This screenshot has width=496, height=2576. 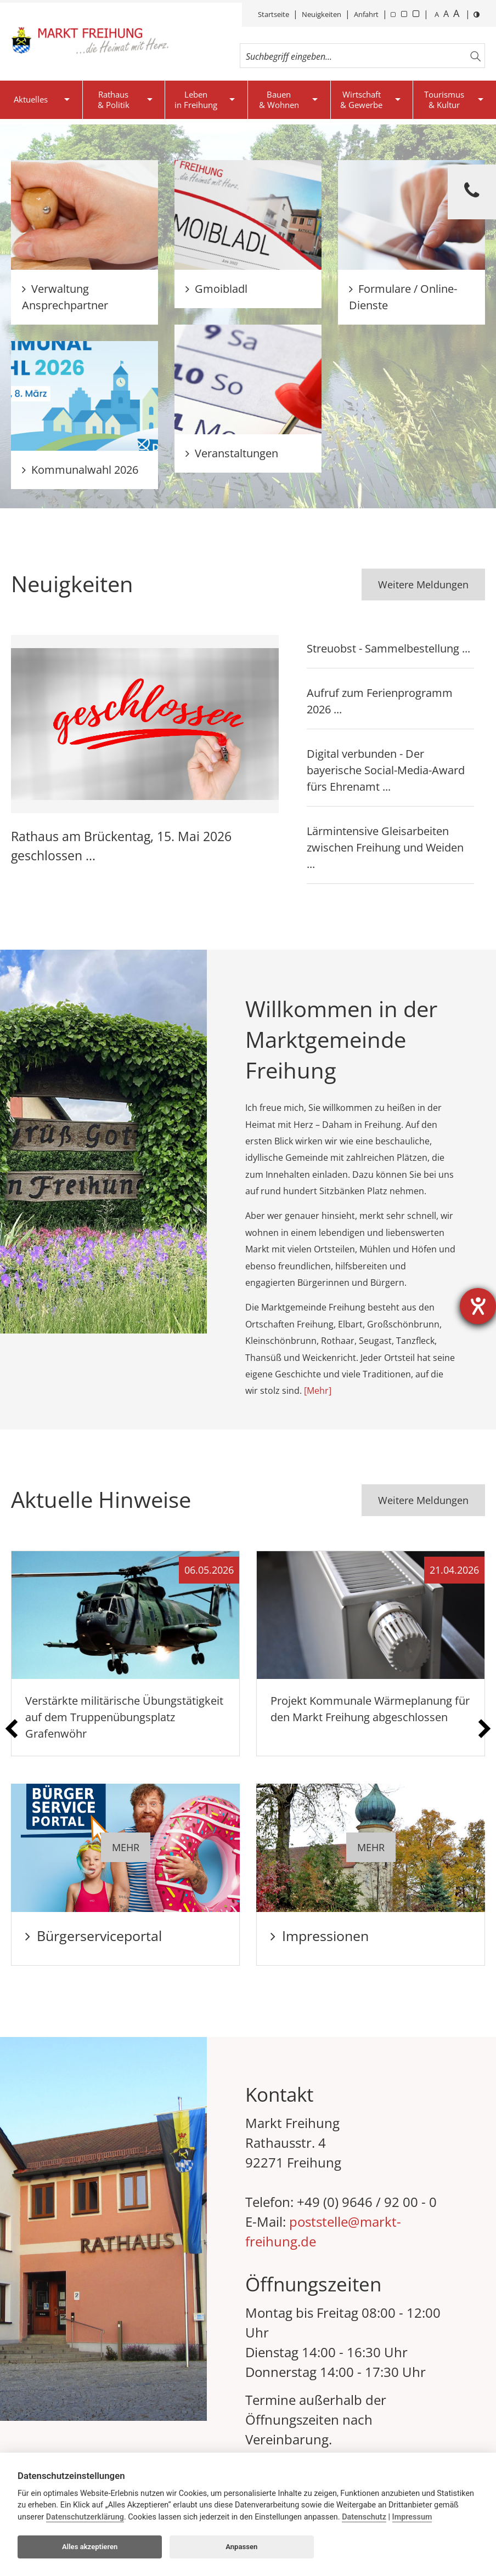 What do you see at coordinates (388, 648) in the screenshot?
I see `Streuobst - Sammelbestellung ...` at bounding box center [388, 648].